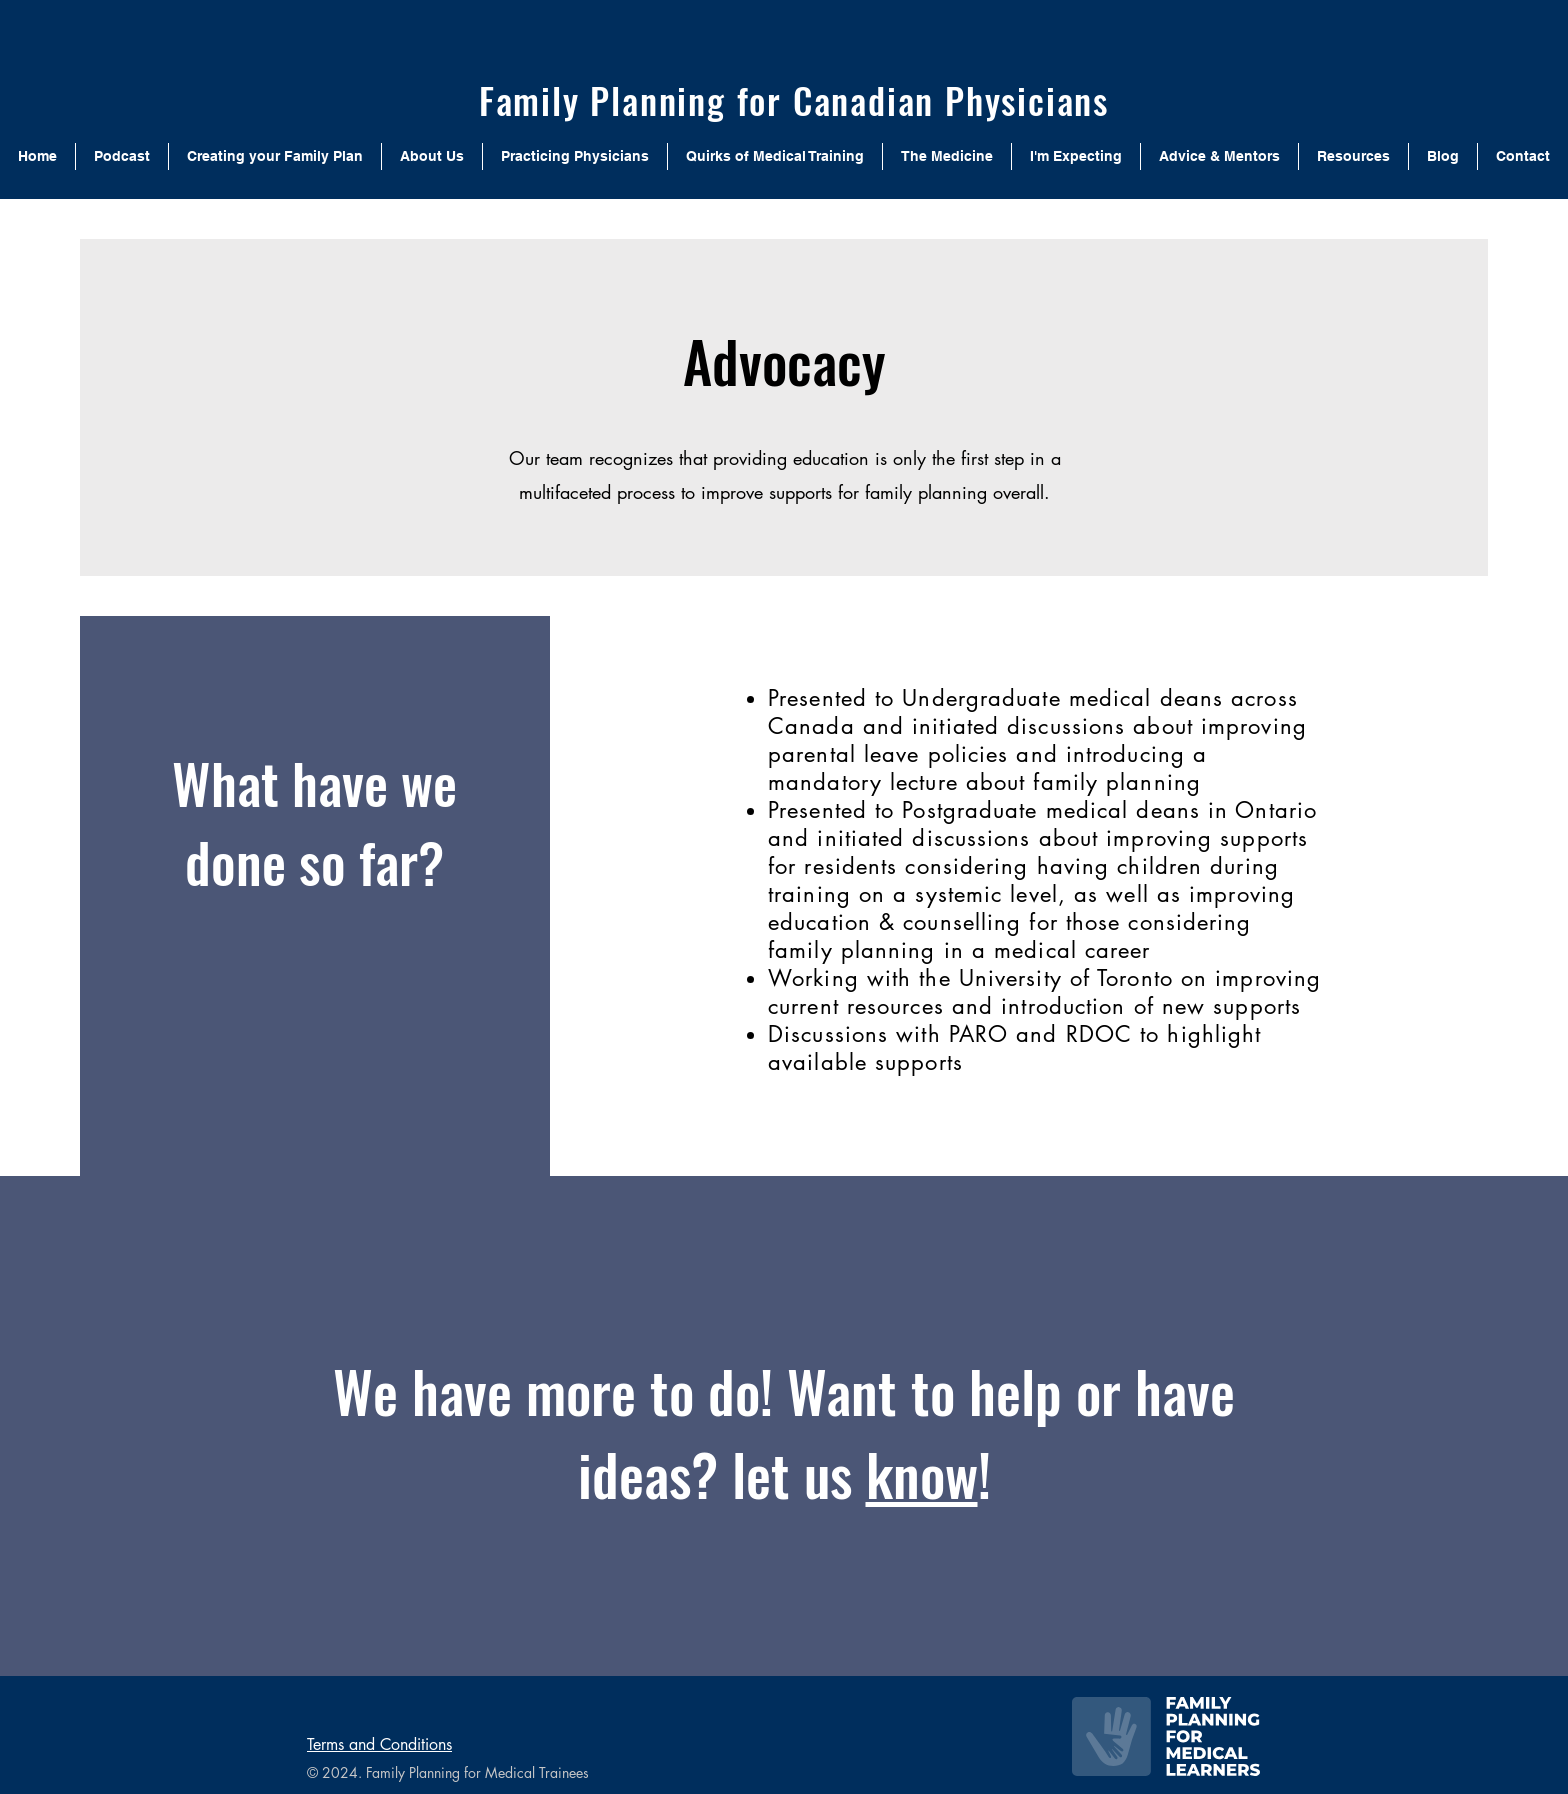 This screenshot has height=1794, width=1568. I want to click on know, so click(922, 1473).